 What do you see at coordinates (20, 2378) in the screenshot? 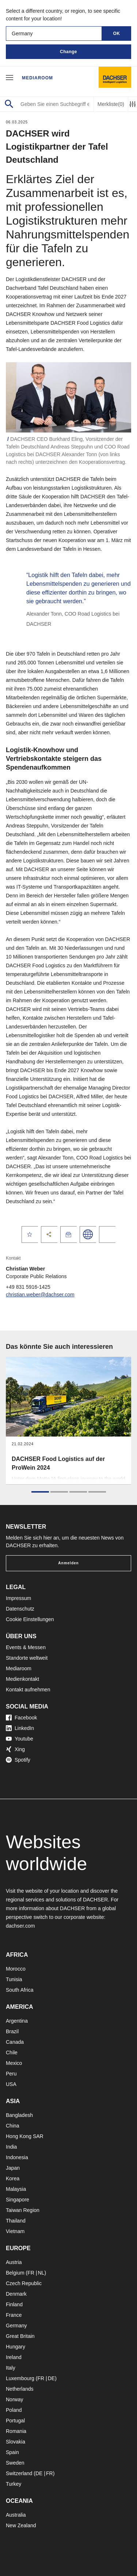
I see `Luxembourg` at bounding box center [20, 2378].